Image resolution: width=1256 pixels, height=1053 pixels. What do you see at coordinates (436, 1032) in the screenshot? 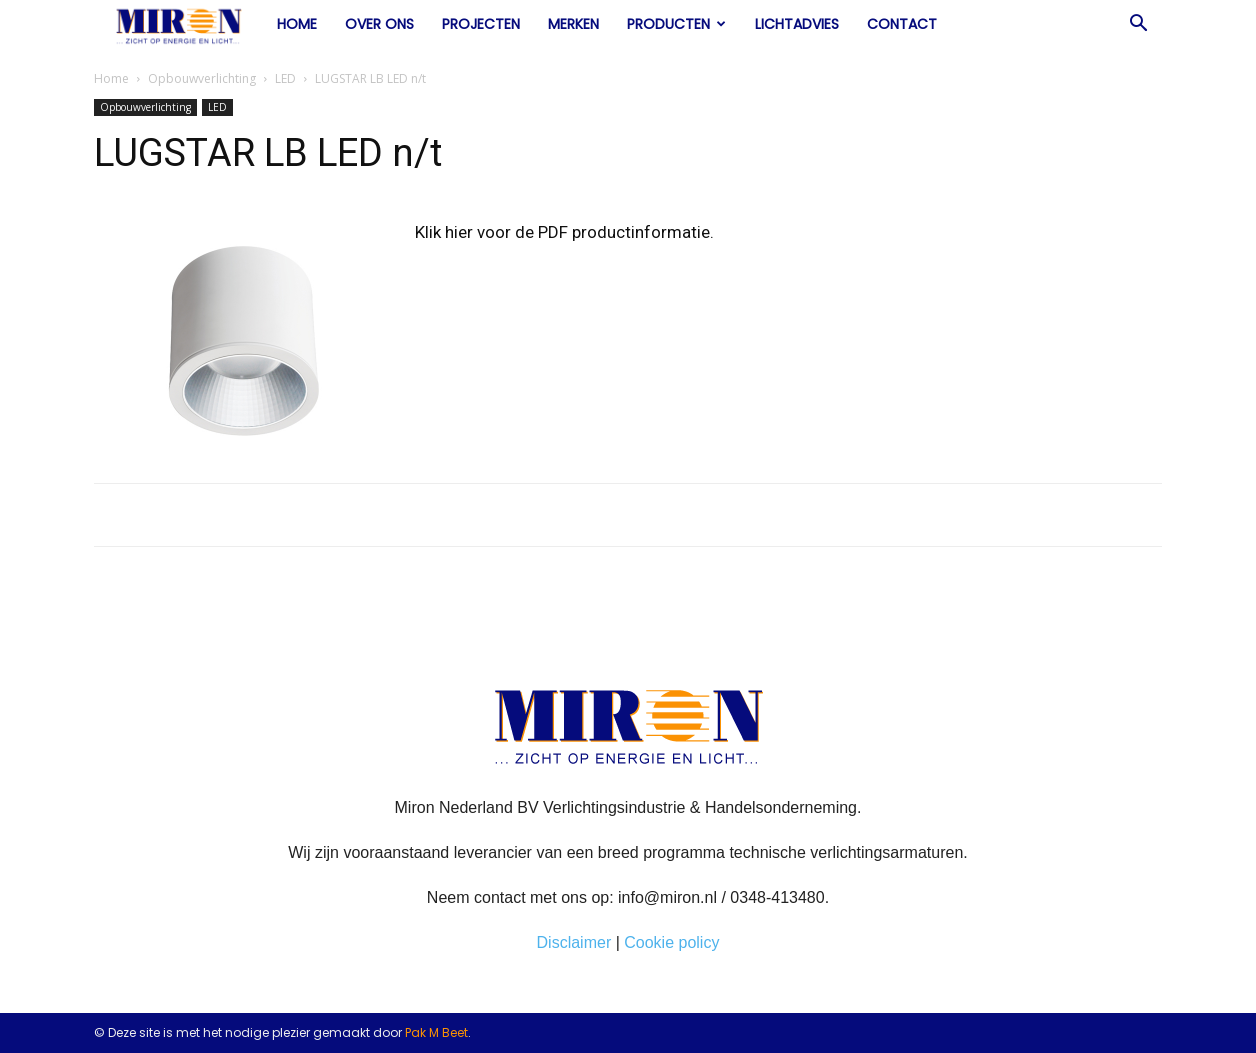
I see `Pak M Beet` at bounding box center [436, 1032].